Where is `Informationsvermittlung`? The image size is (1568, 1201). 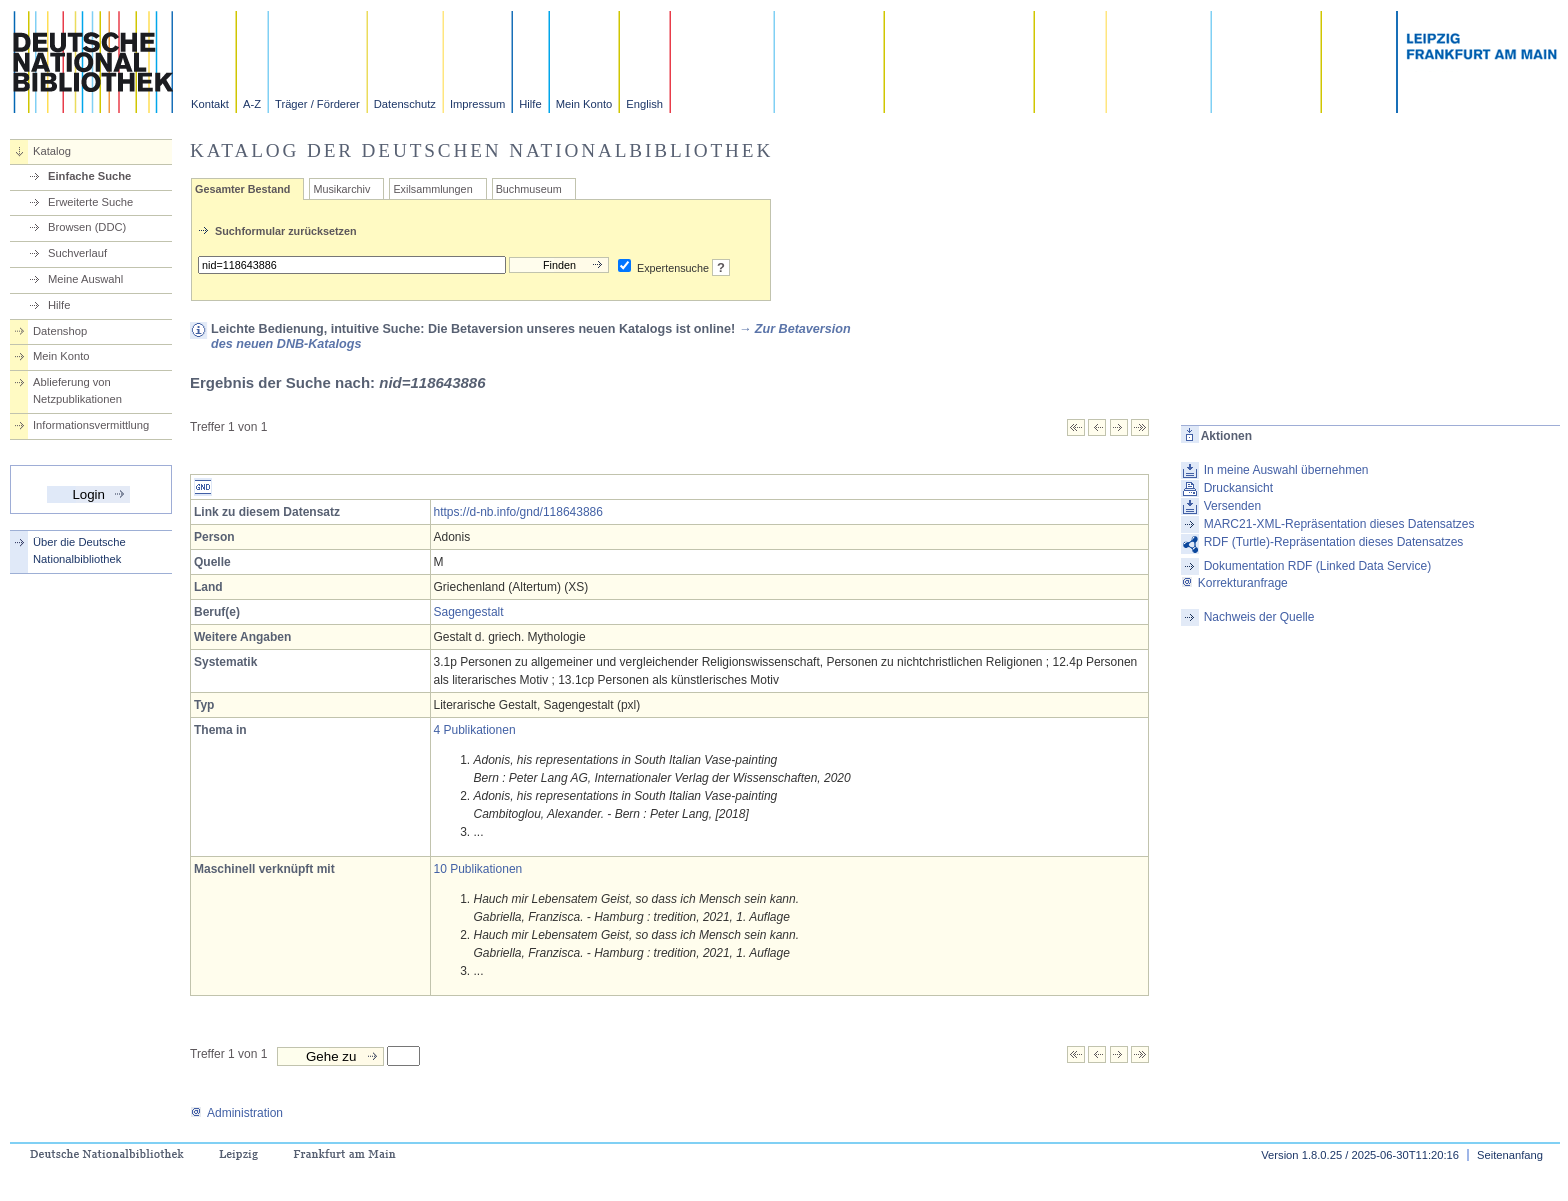
Informationsvermittlung is located at coordinates (91, 425).